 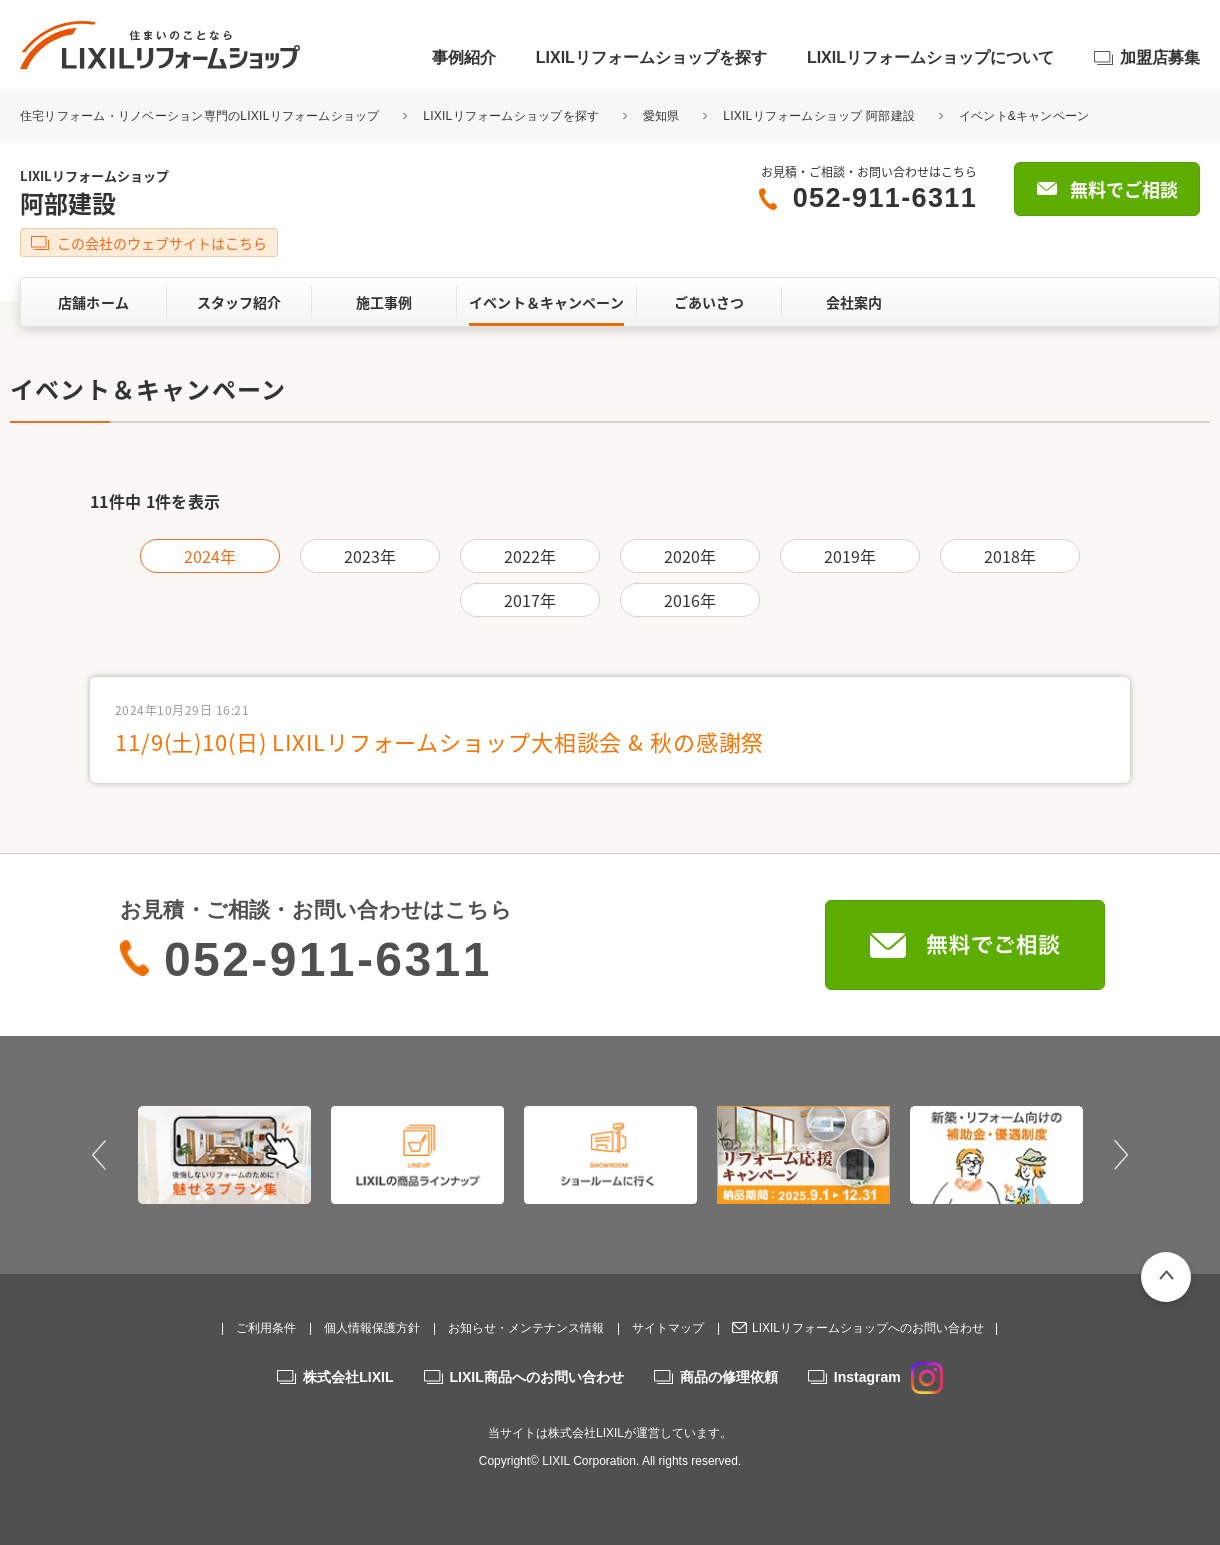 I want to click on 住宅リフォーム・リノベーション専門のLIXILリフォームショップ, so click(x=201, y=116).